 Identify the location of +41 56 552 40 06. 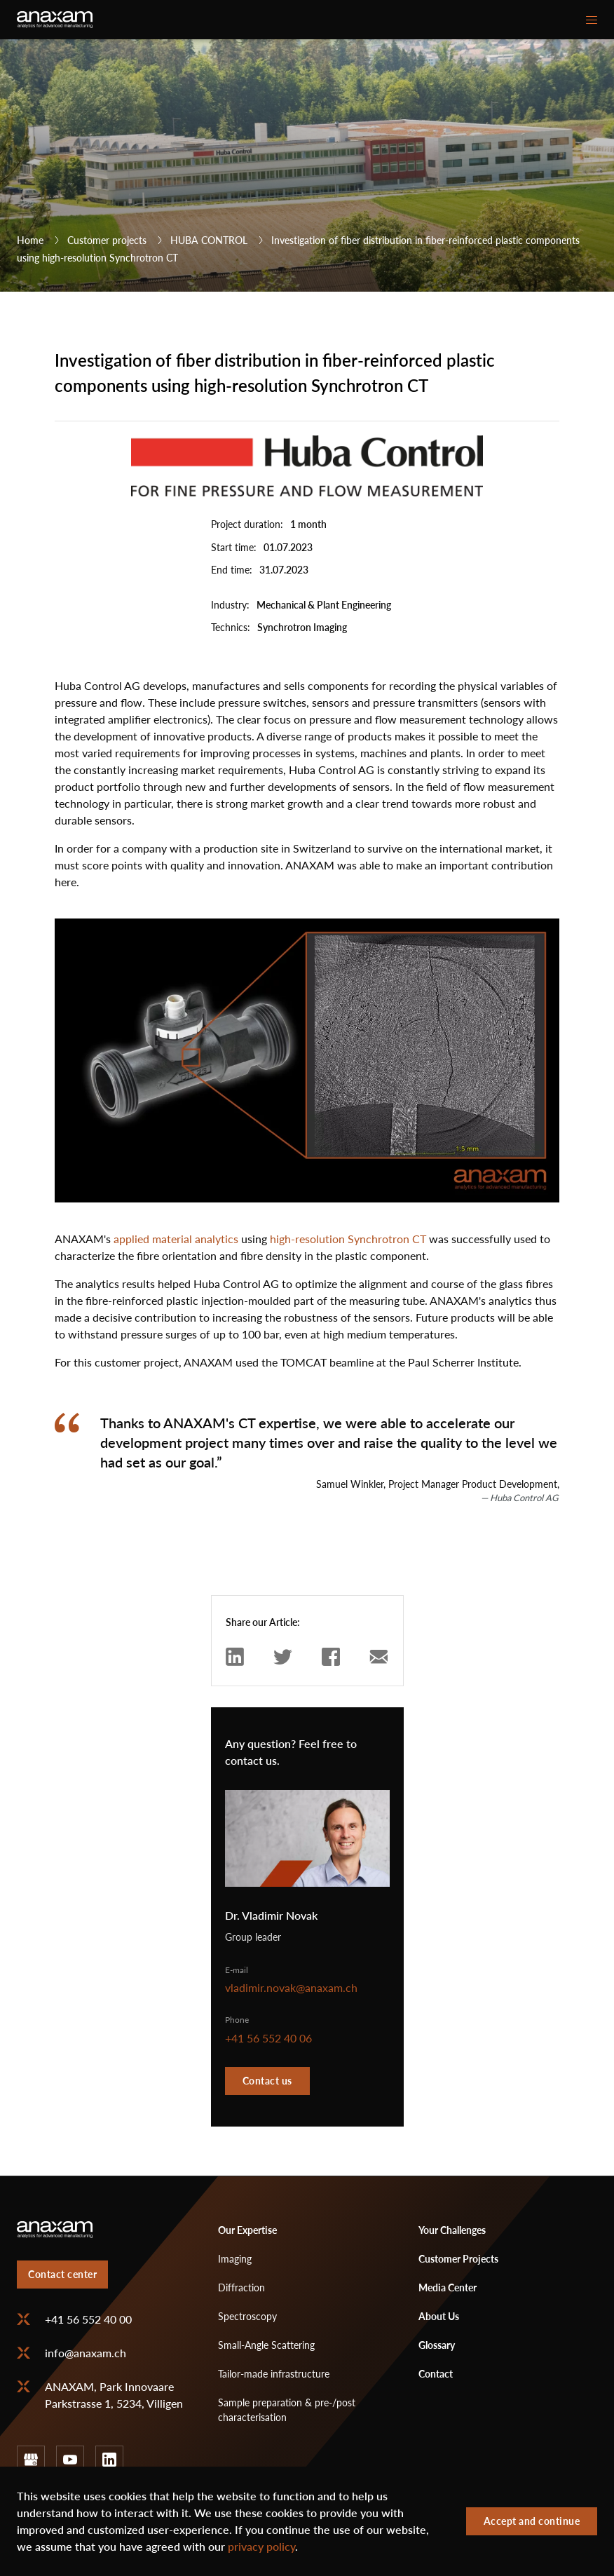
(268, 2038).